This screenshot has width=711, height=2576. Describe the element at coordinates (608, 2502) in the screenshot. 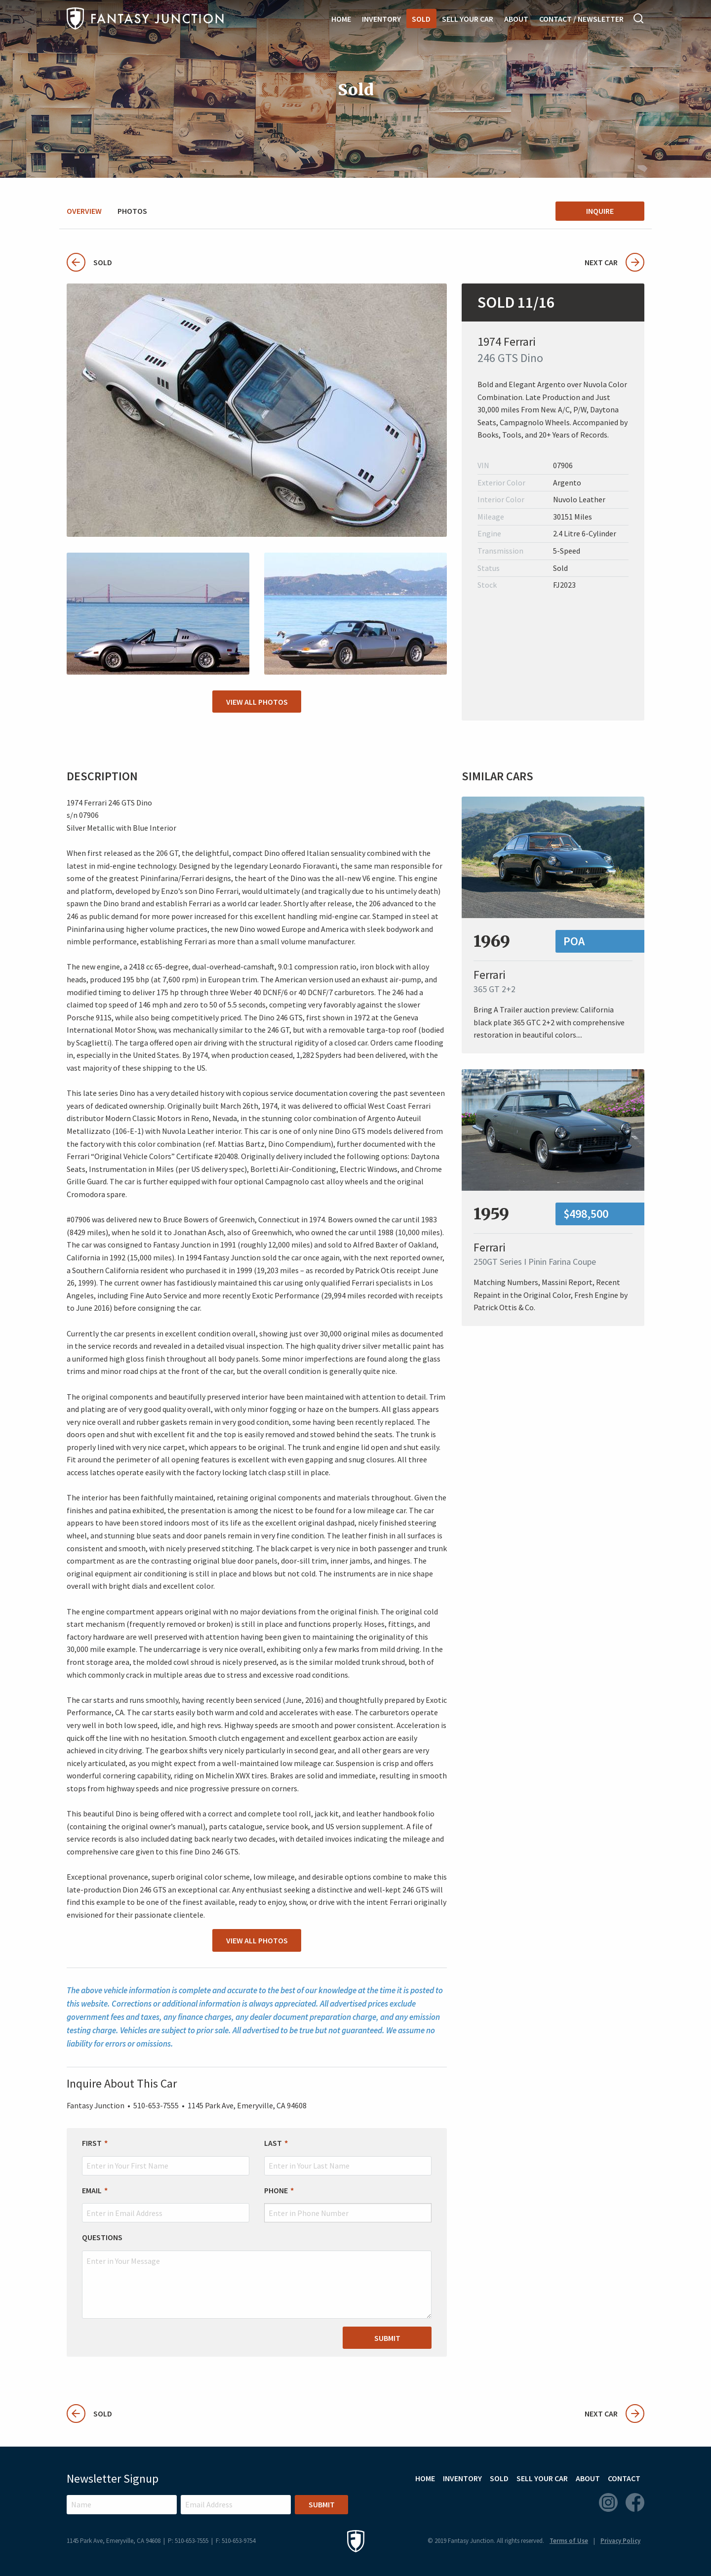

I see `Instagram` at that location.